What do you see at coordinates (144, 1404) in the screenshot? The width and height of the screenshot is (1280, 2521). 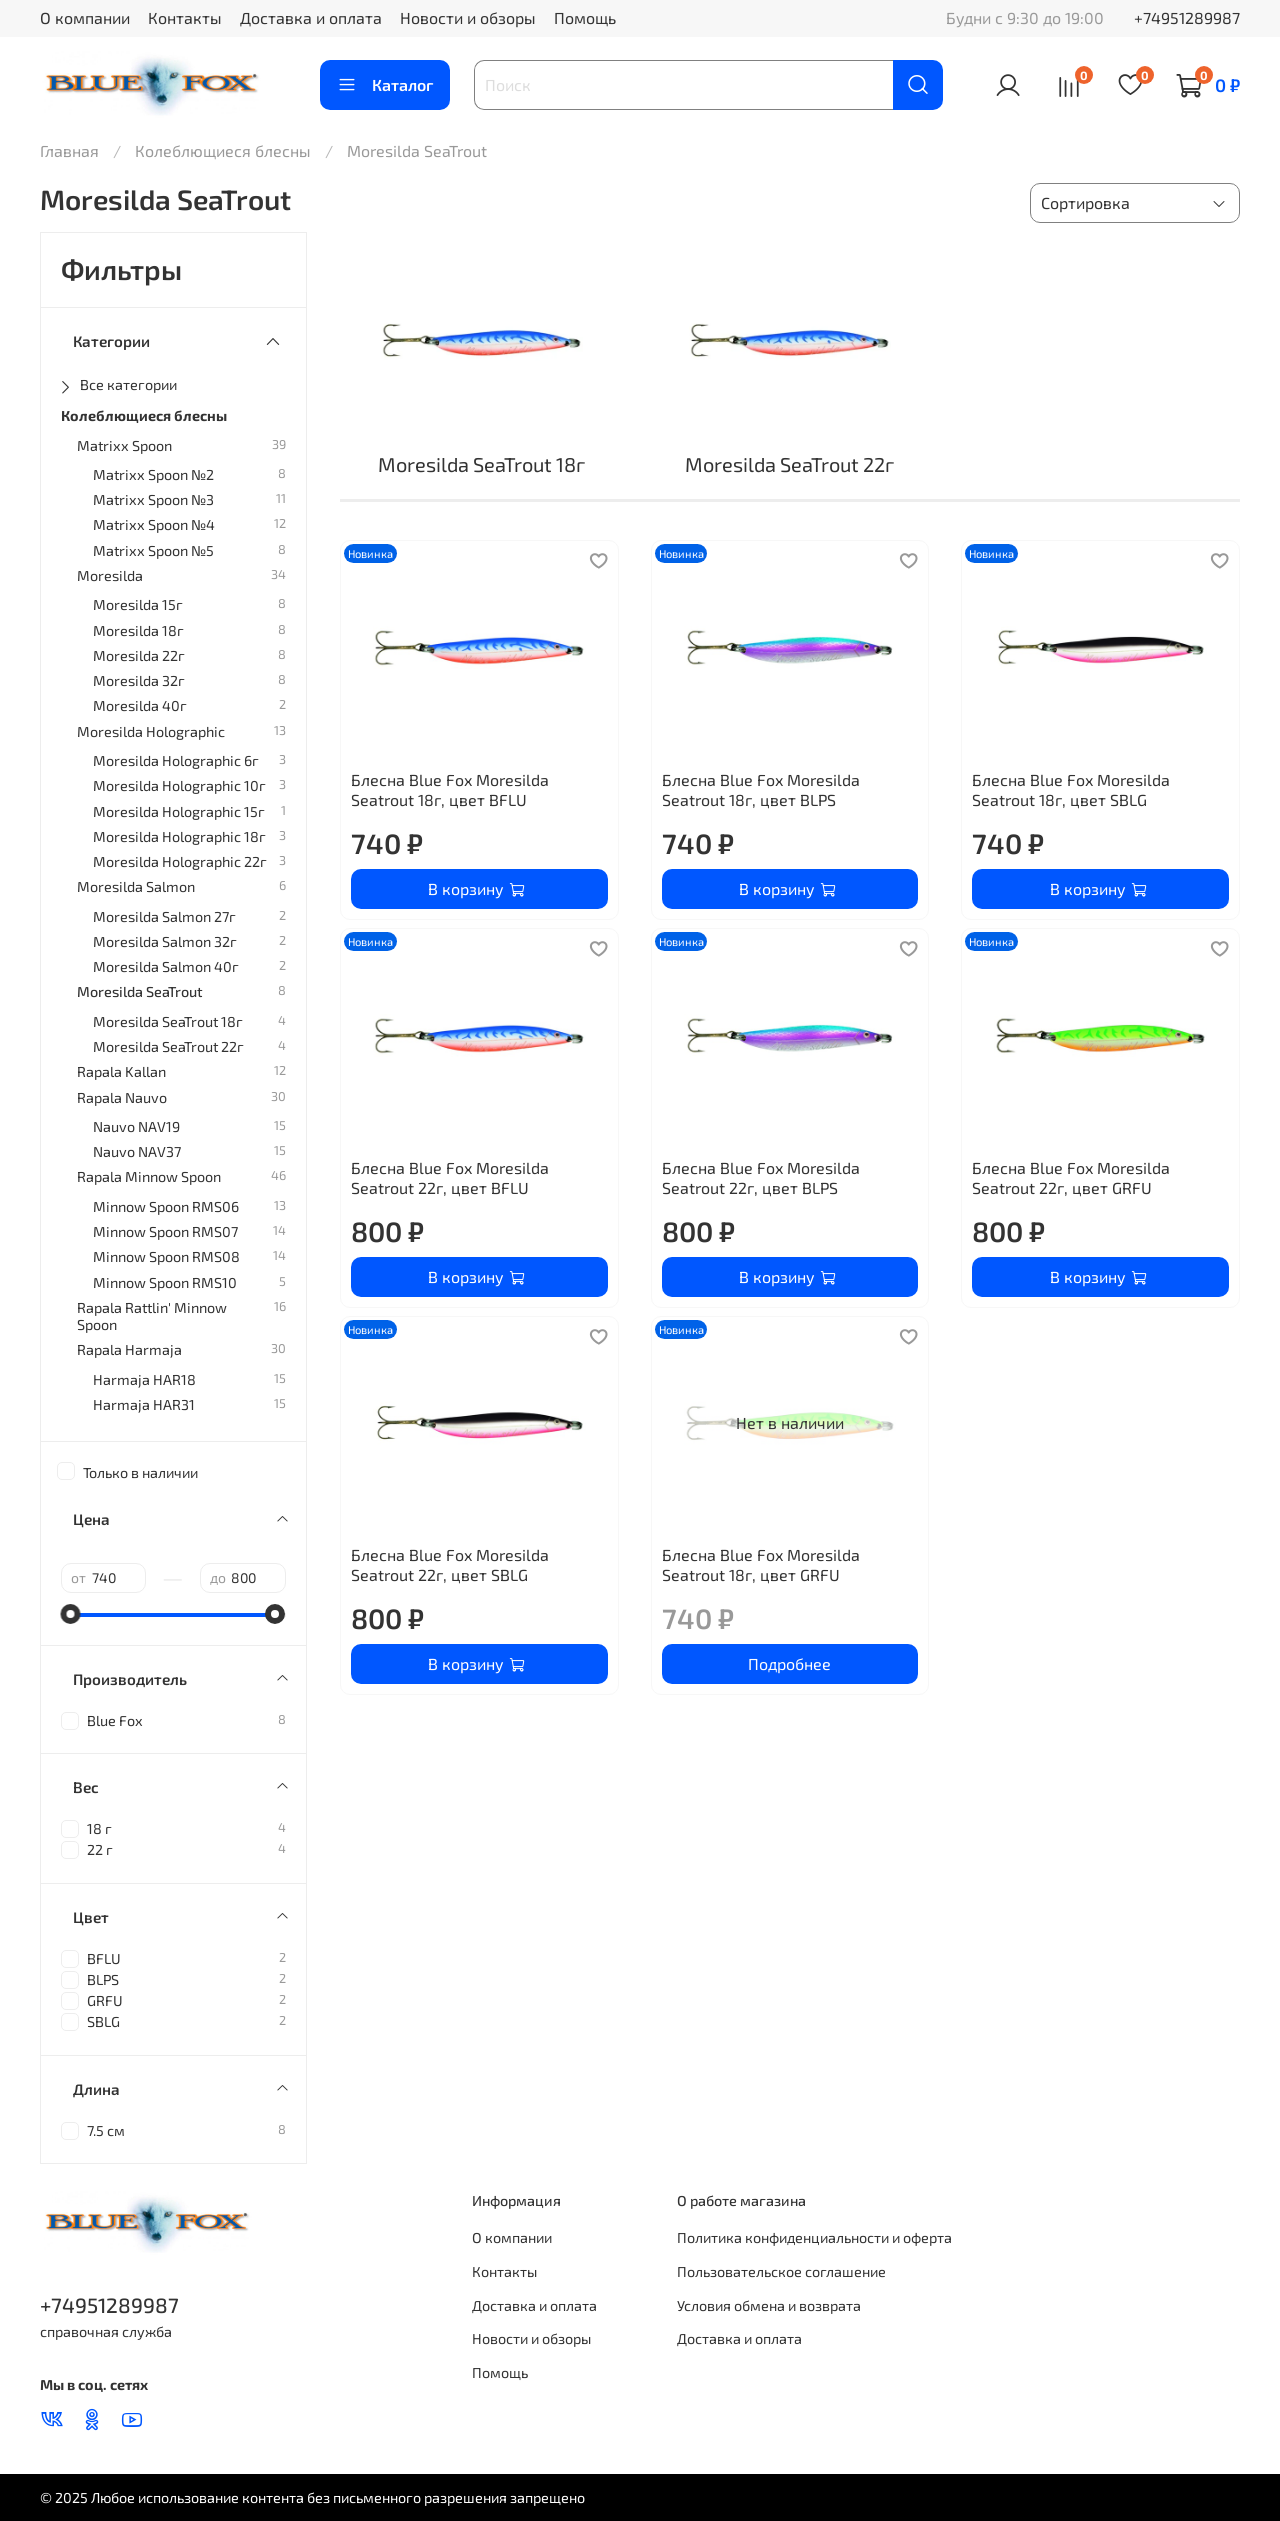 I see `Harmaja HAR31` at bounding box center [144, 1404].